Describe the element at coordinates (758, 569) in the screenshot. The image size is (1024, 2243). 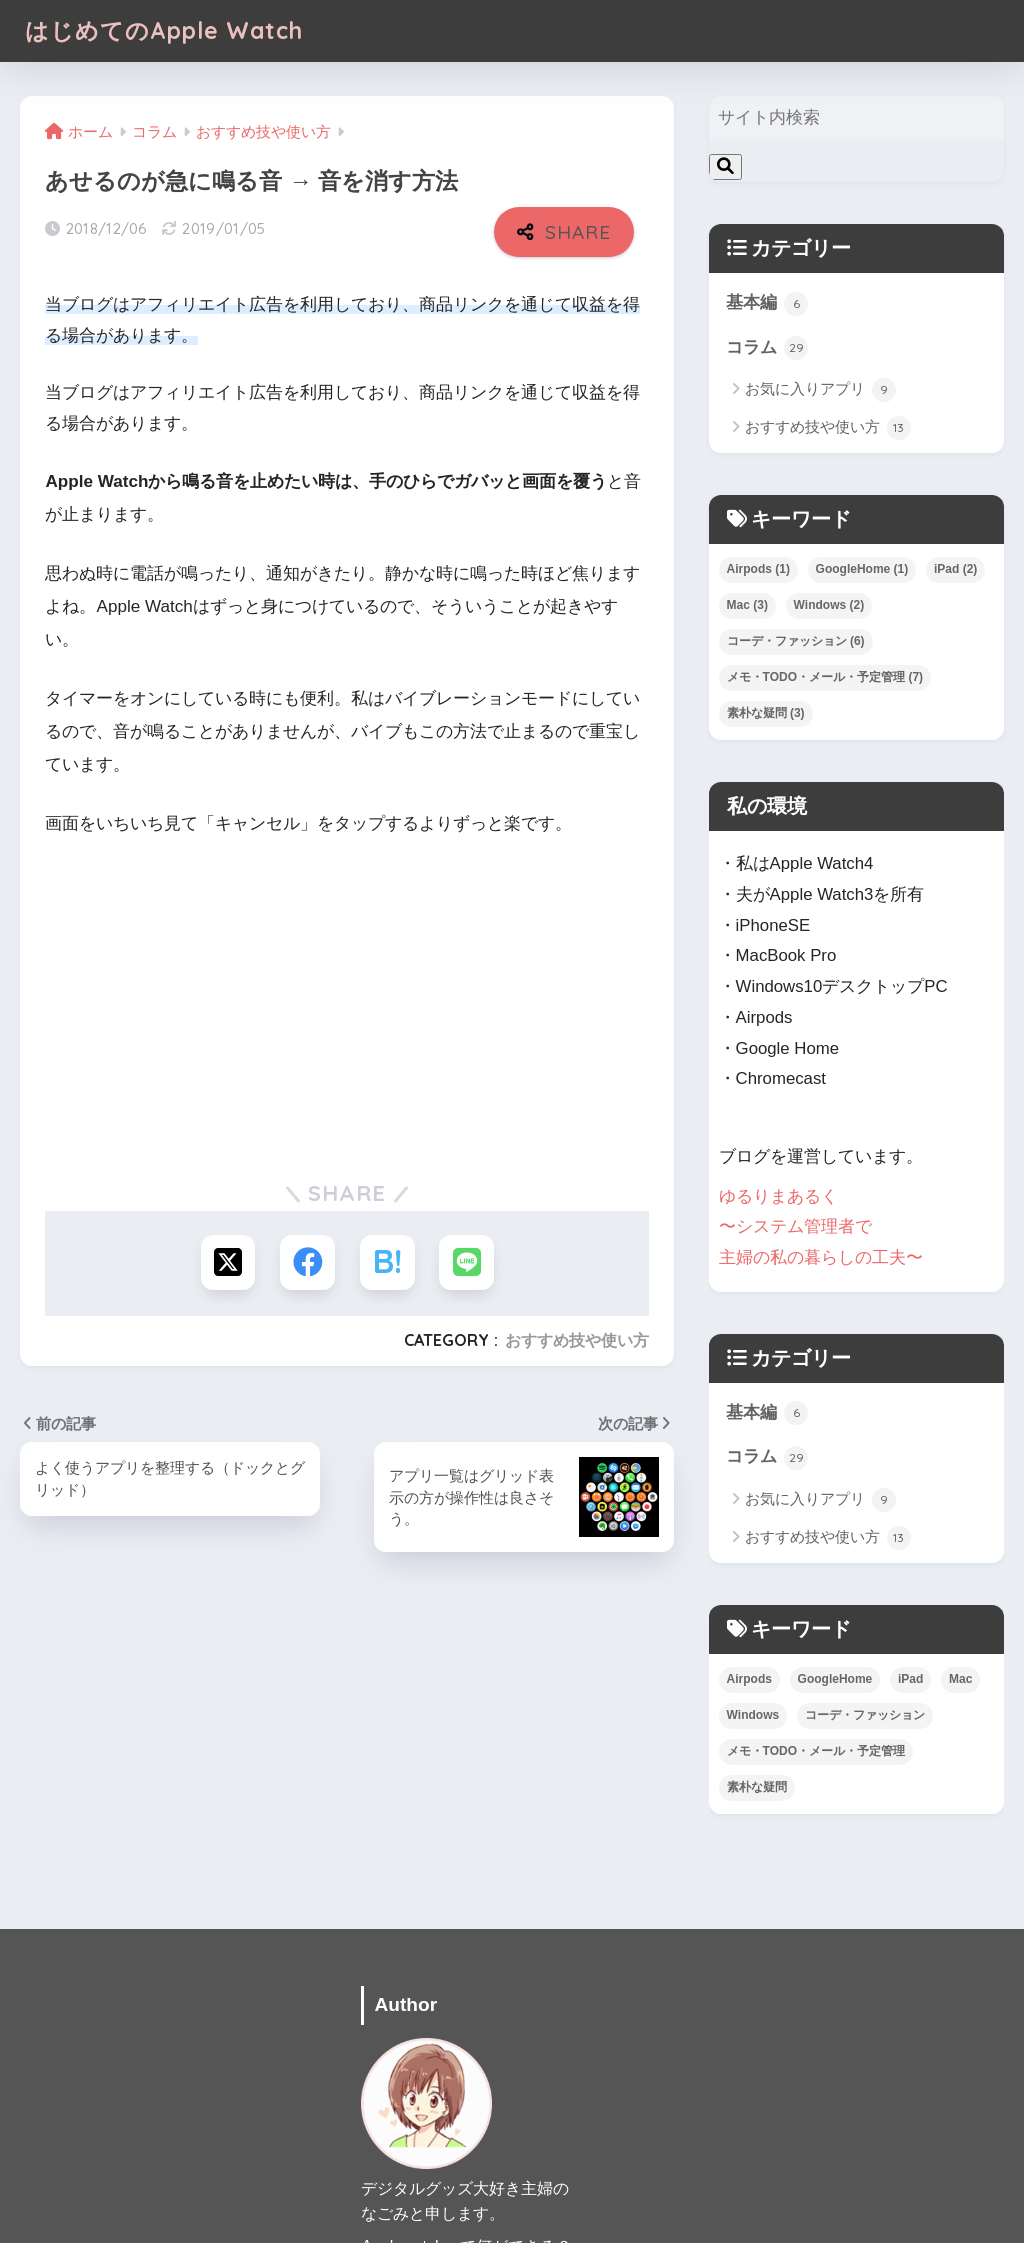
I see `Airpods [Airpods (1個の項目)]` at that location.